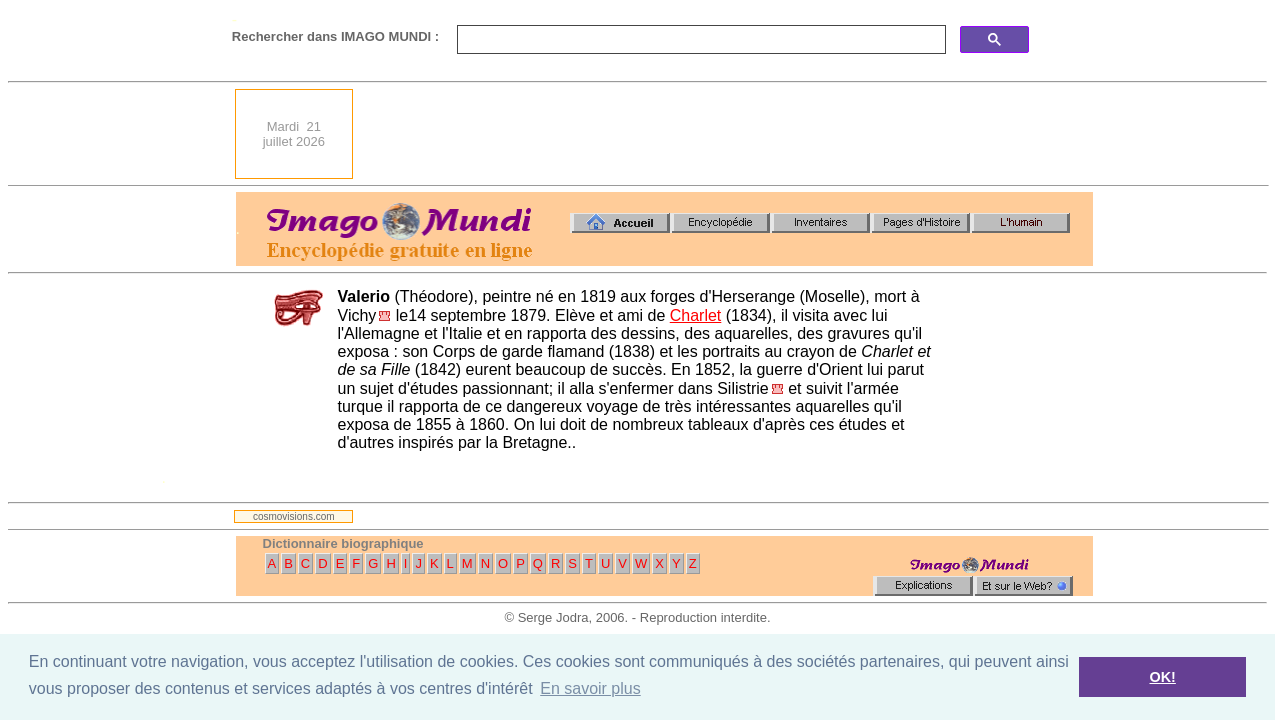  Describe the element at coordinates (696, 315) in the screenshot. I see `Charlet` at that location.